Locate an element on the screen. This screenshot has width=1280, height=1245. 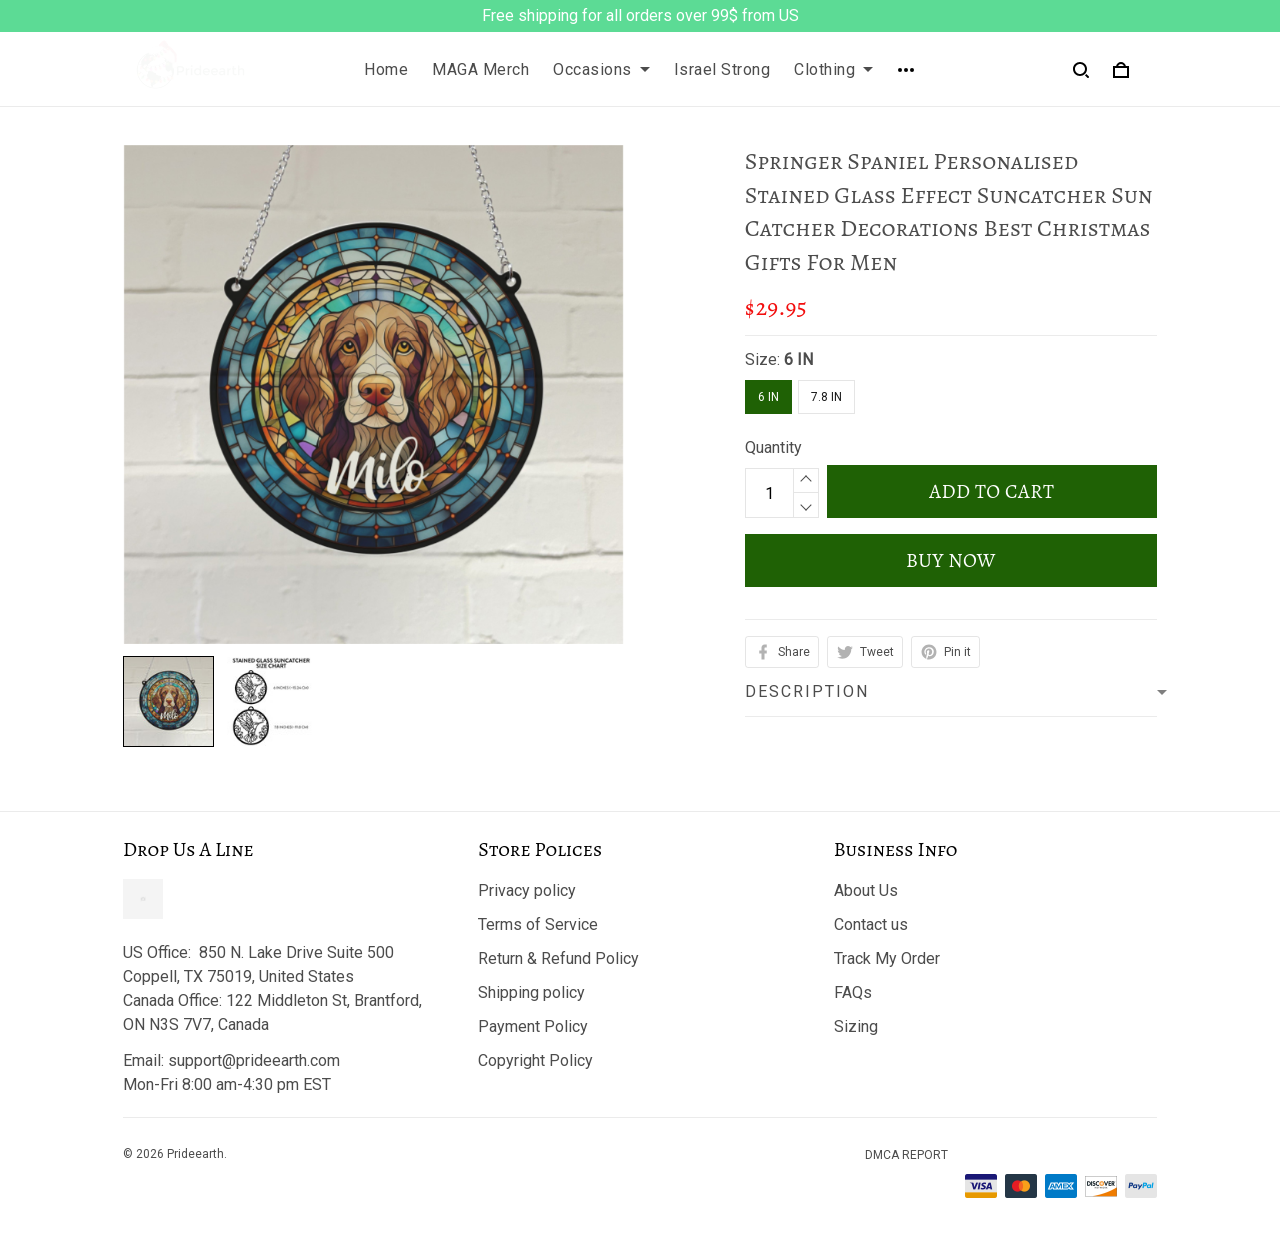
MAGA Merch is located at coordinates (480, 69).